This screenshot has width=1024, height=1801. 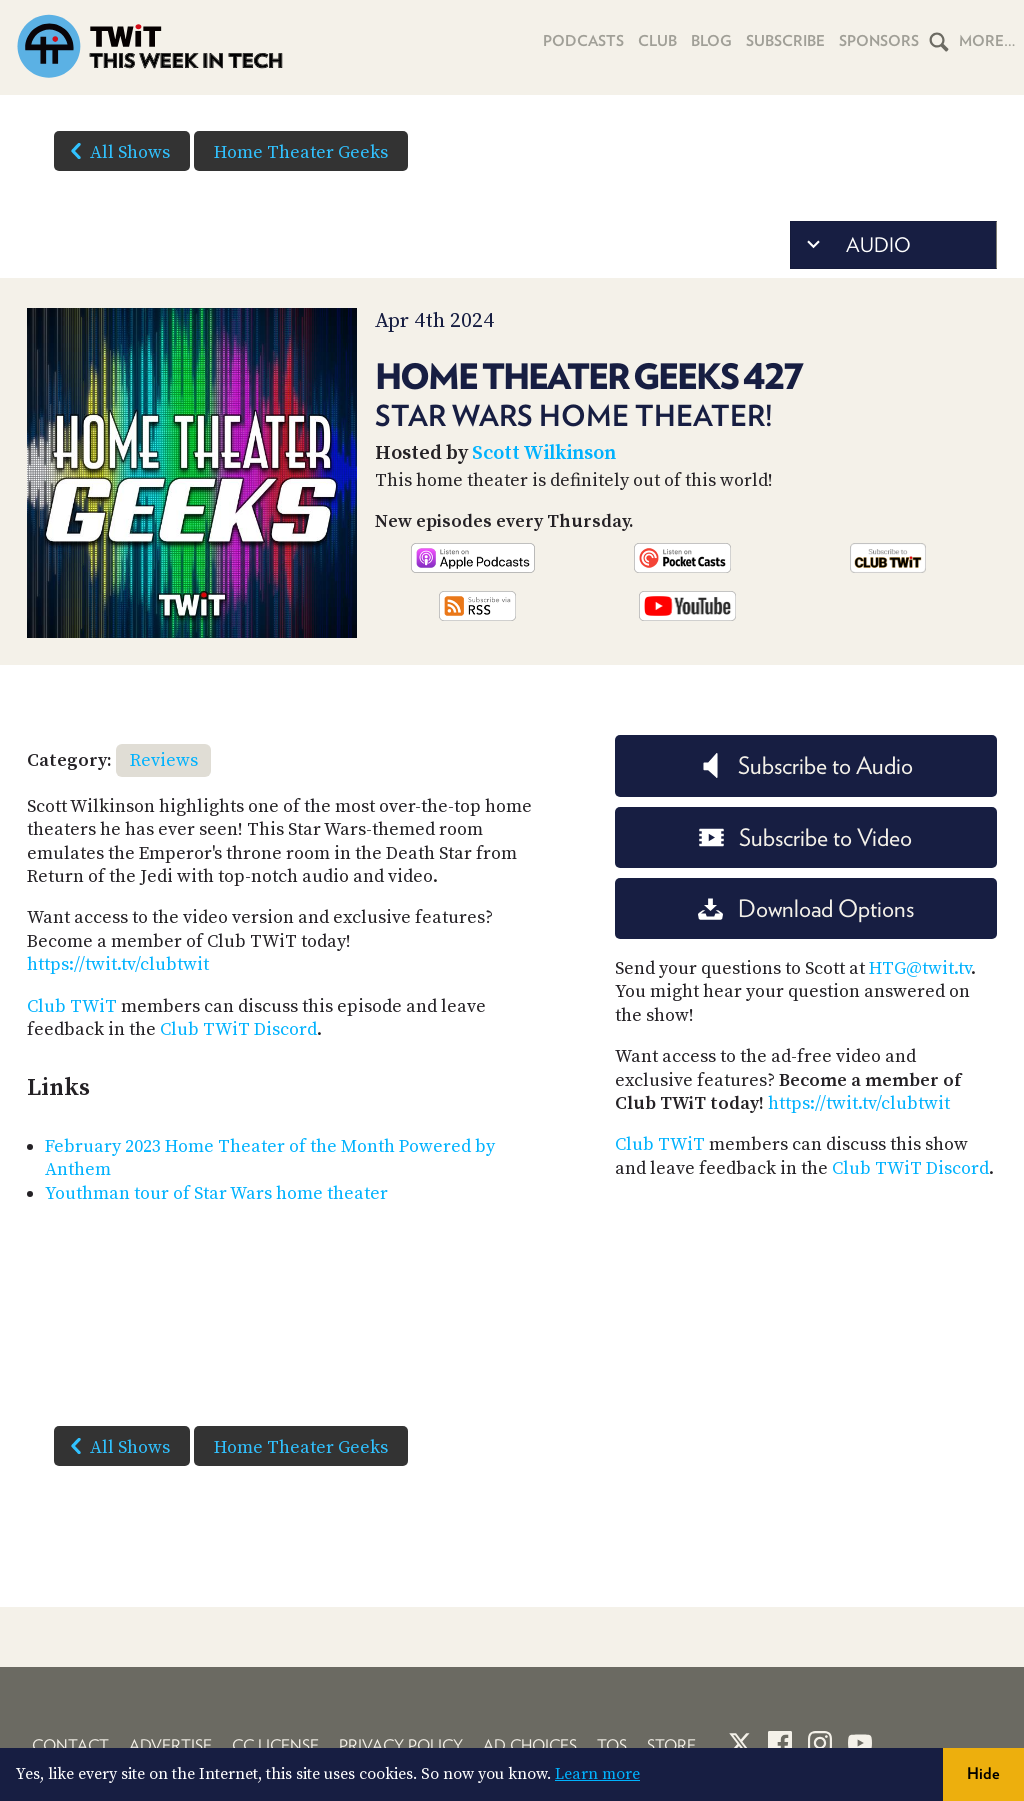 I want to click on All Shows, so click(x=116, y=151).